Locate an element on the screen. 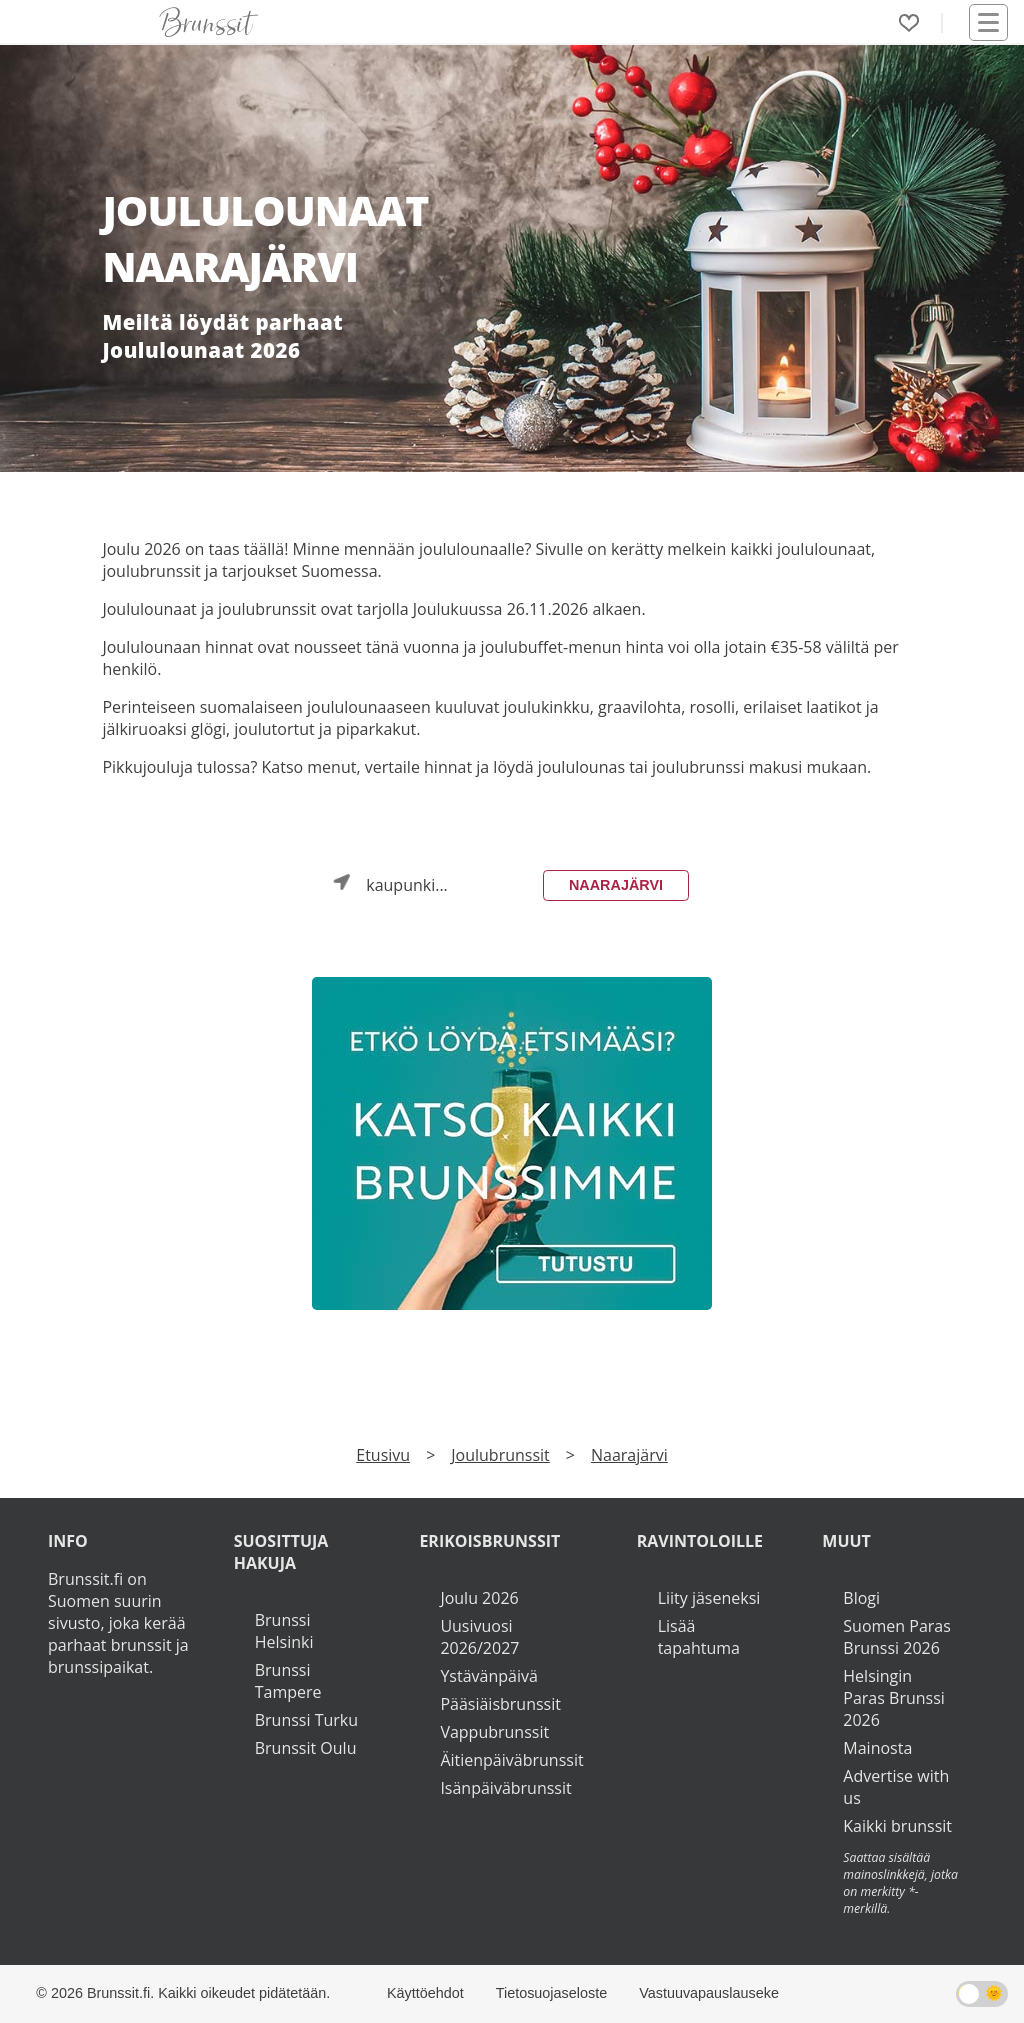 The width and height of the screenshot is (1024, 2023). Vappubrunssit is located at coordinates (494, 1732).